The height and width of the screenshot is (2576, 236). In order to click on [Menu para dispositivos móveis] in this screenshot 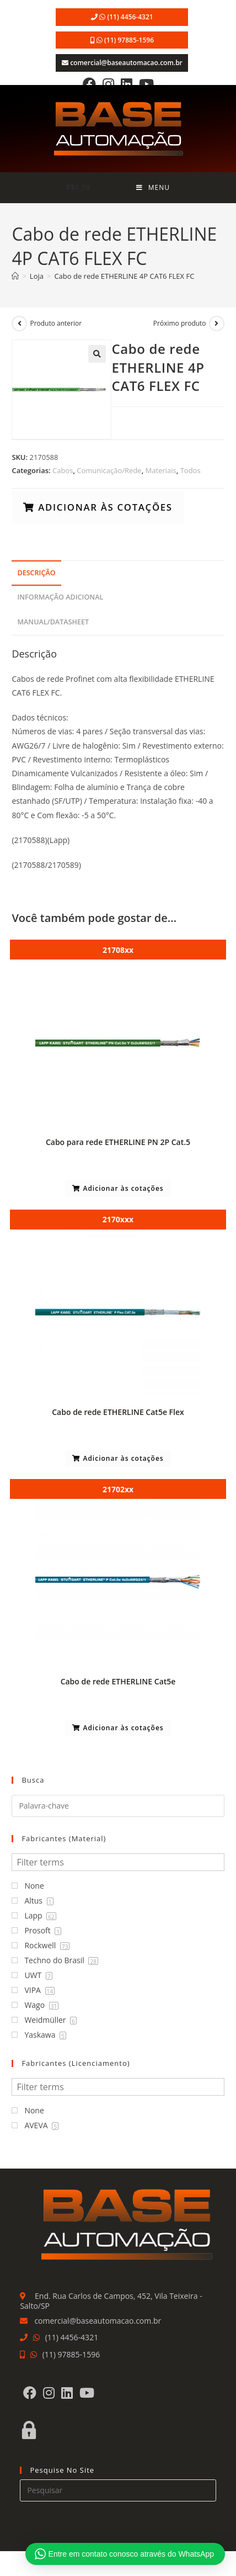, I will do `click(153, 187)`.